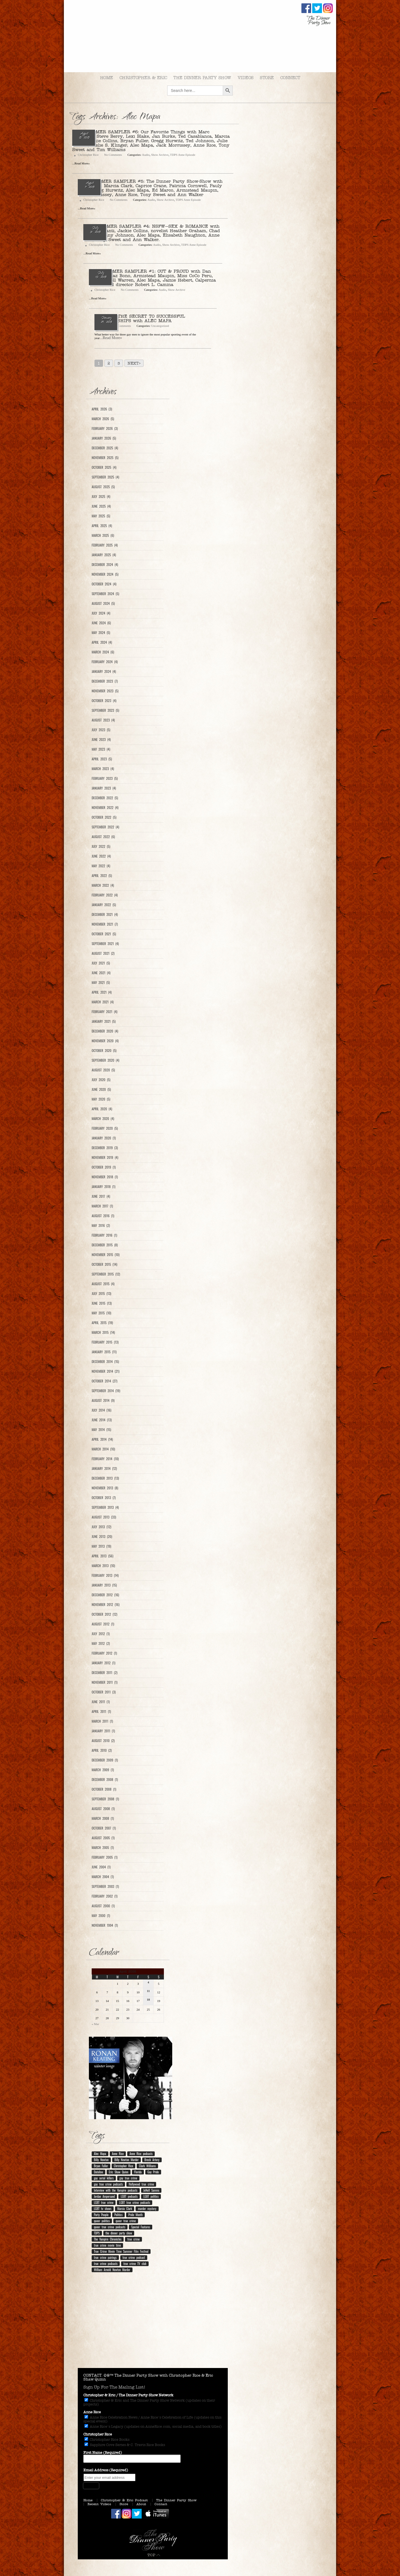 This screenshot has width=400, height=2576. Describe the element at coordinates (124, 2208) in the screenshot. I see `Marcia Clark [Marcia Clark (9 items)]` at that location.